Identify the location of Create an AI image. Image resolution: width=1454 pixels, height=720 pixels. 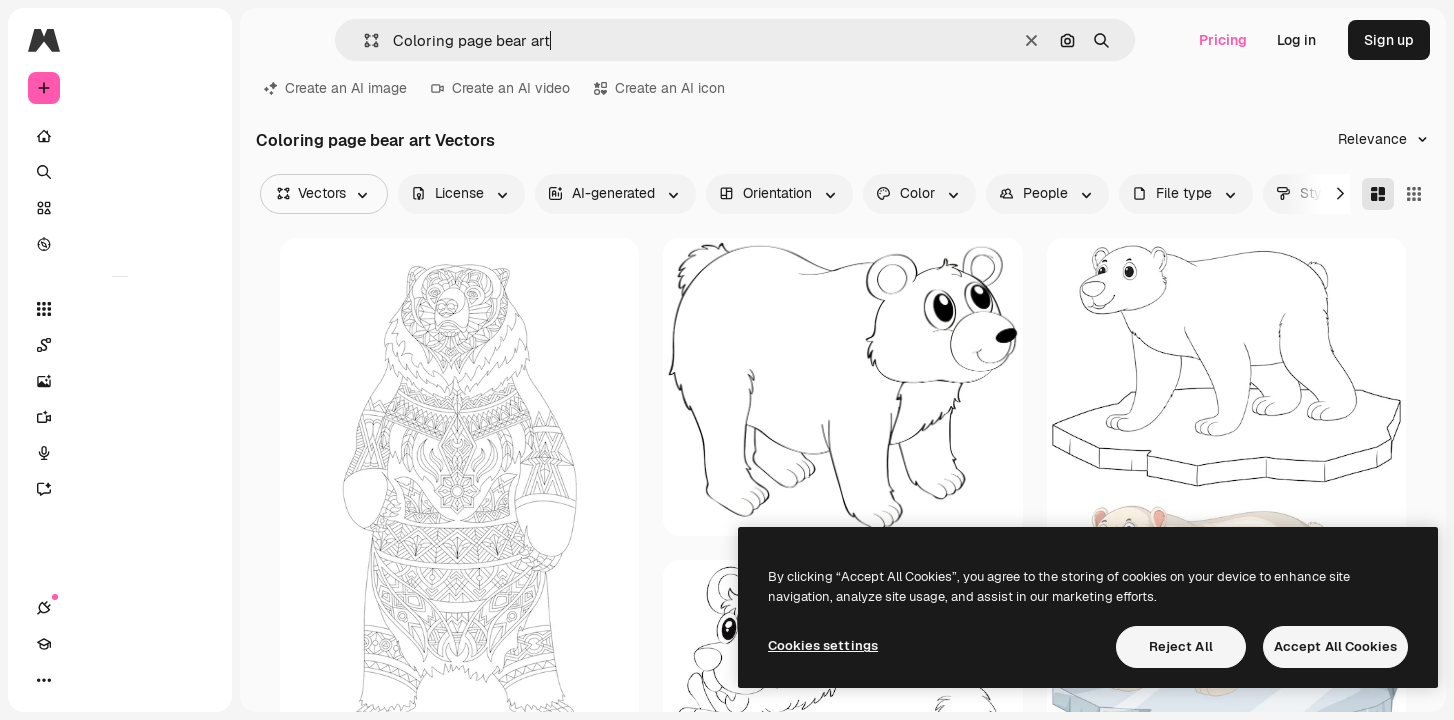
(335, 88).